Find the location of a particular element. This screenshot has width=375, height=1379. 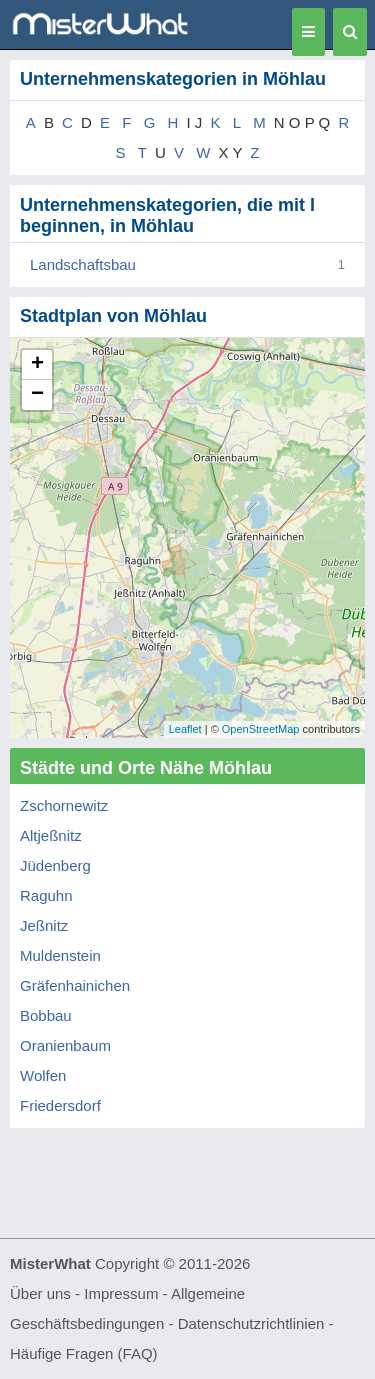

Zschornewitz is located at coordinates (64, 805).